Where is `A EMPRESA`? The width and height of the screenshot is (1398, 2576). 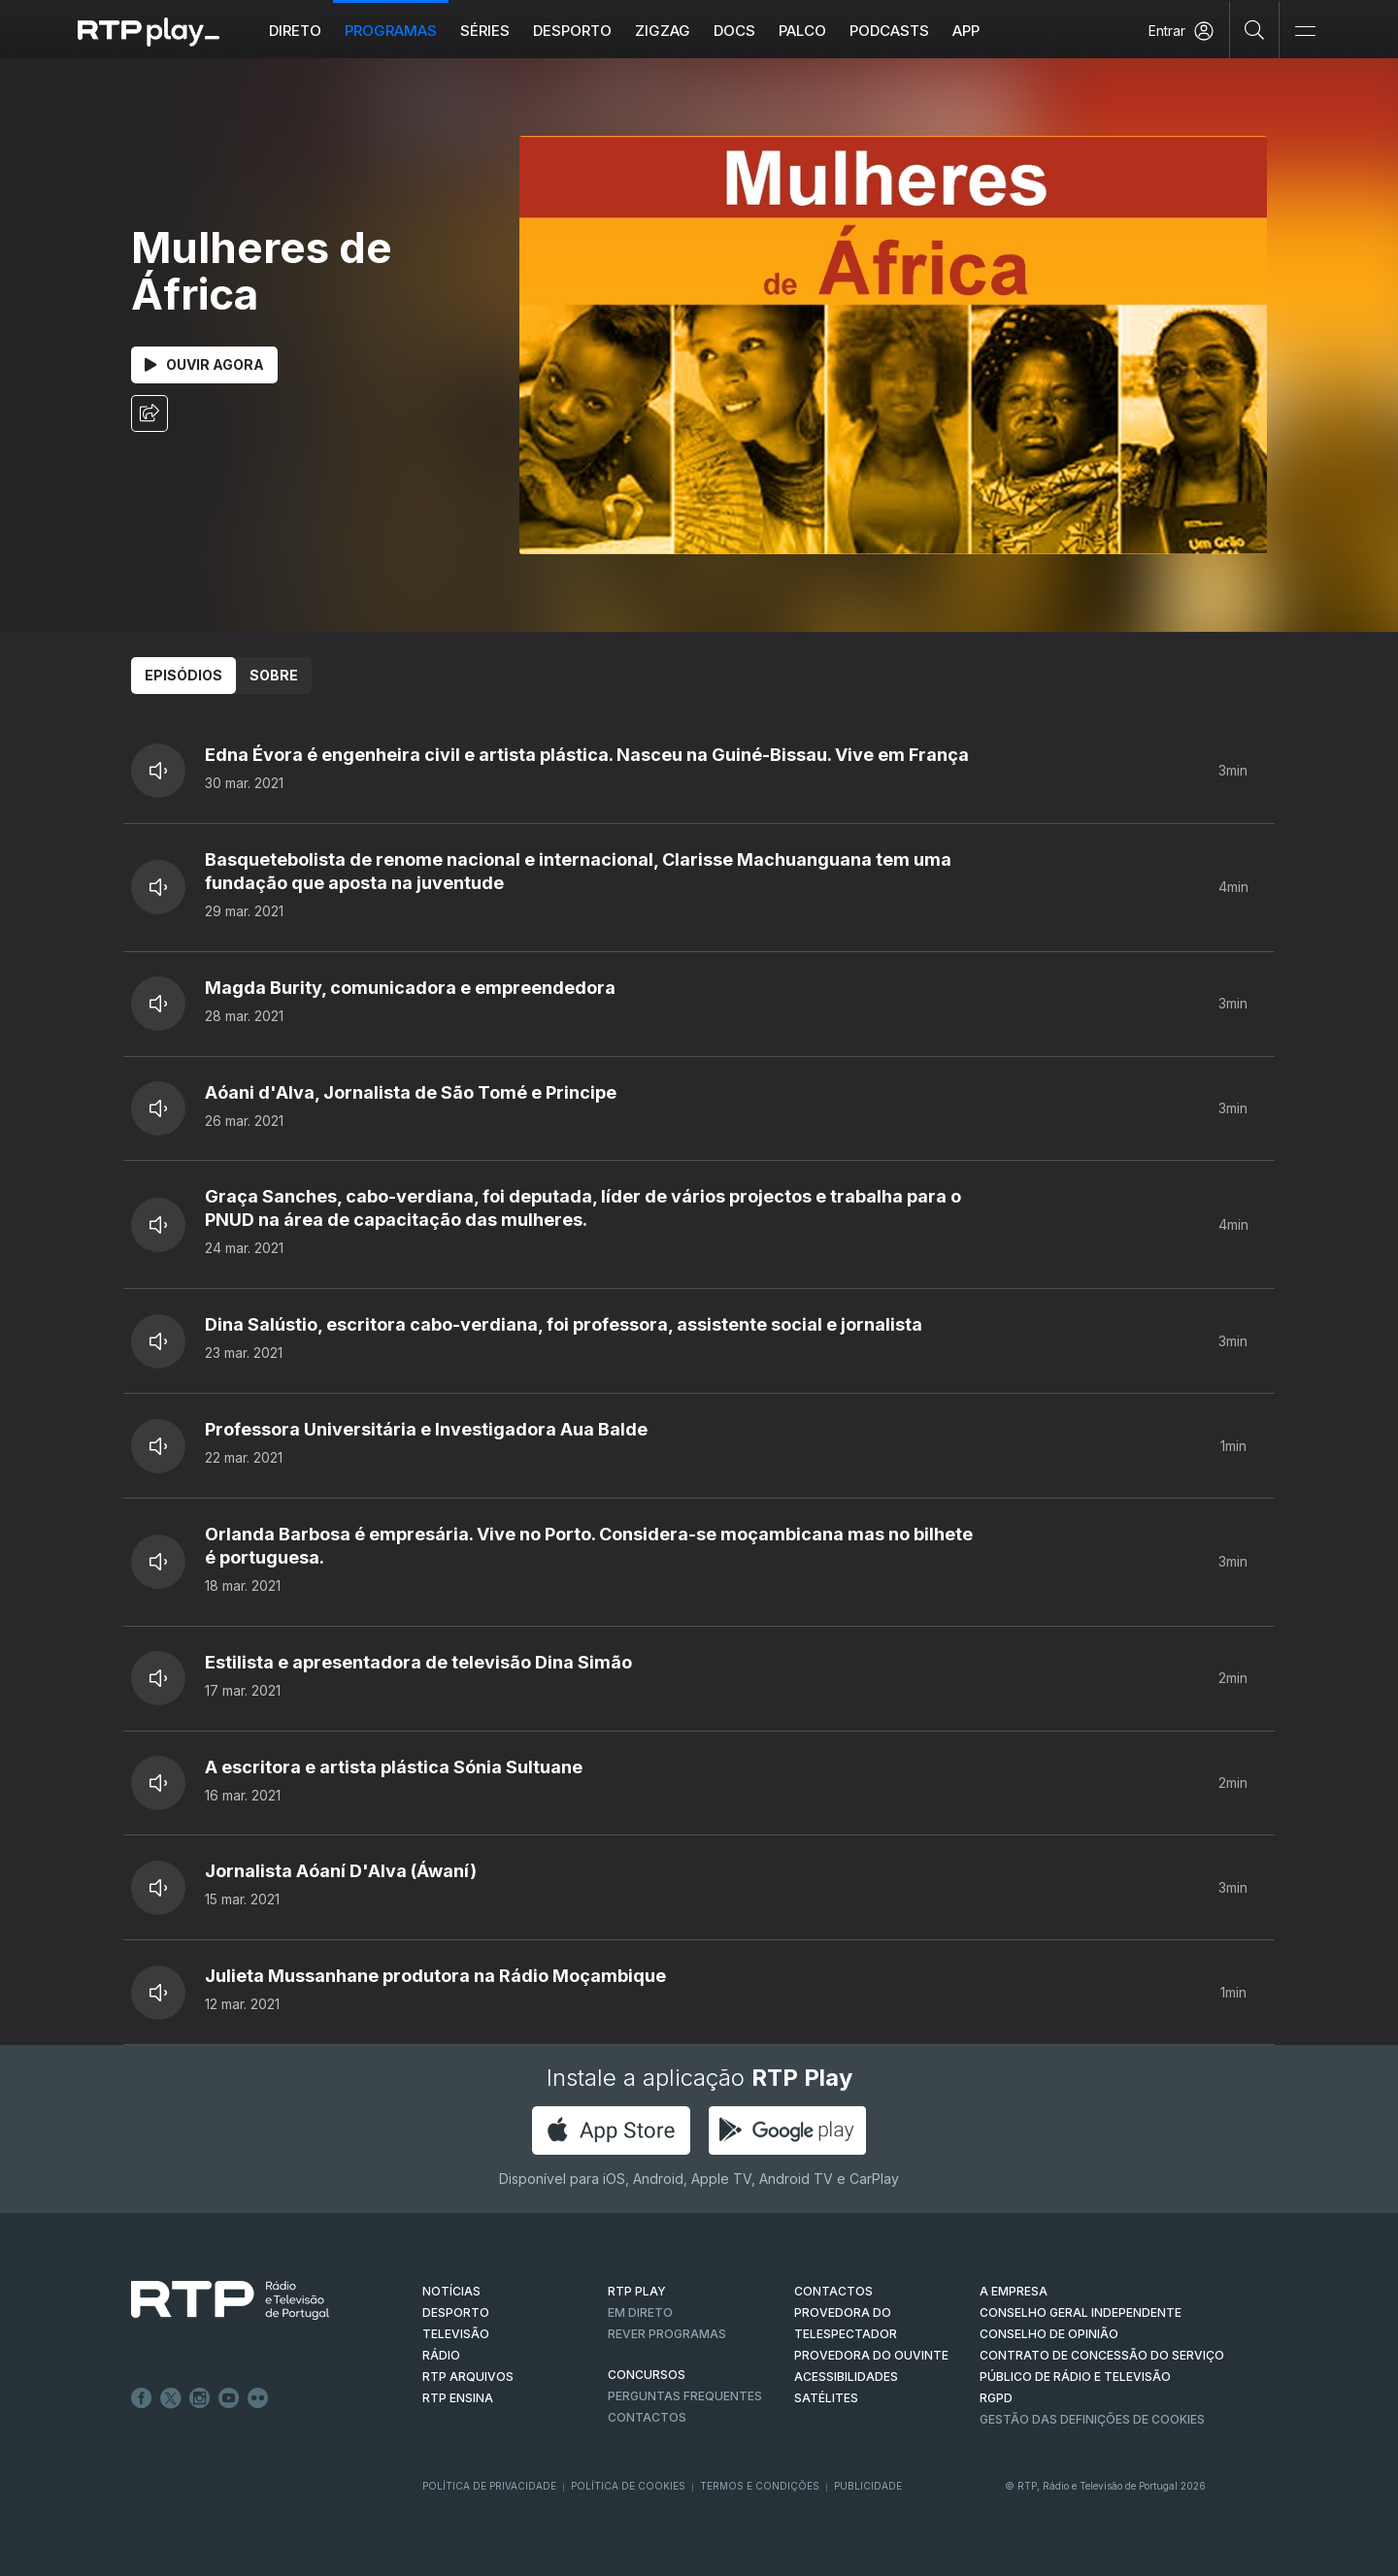 A EMPRESA is located at coordinates (1014, 2291).